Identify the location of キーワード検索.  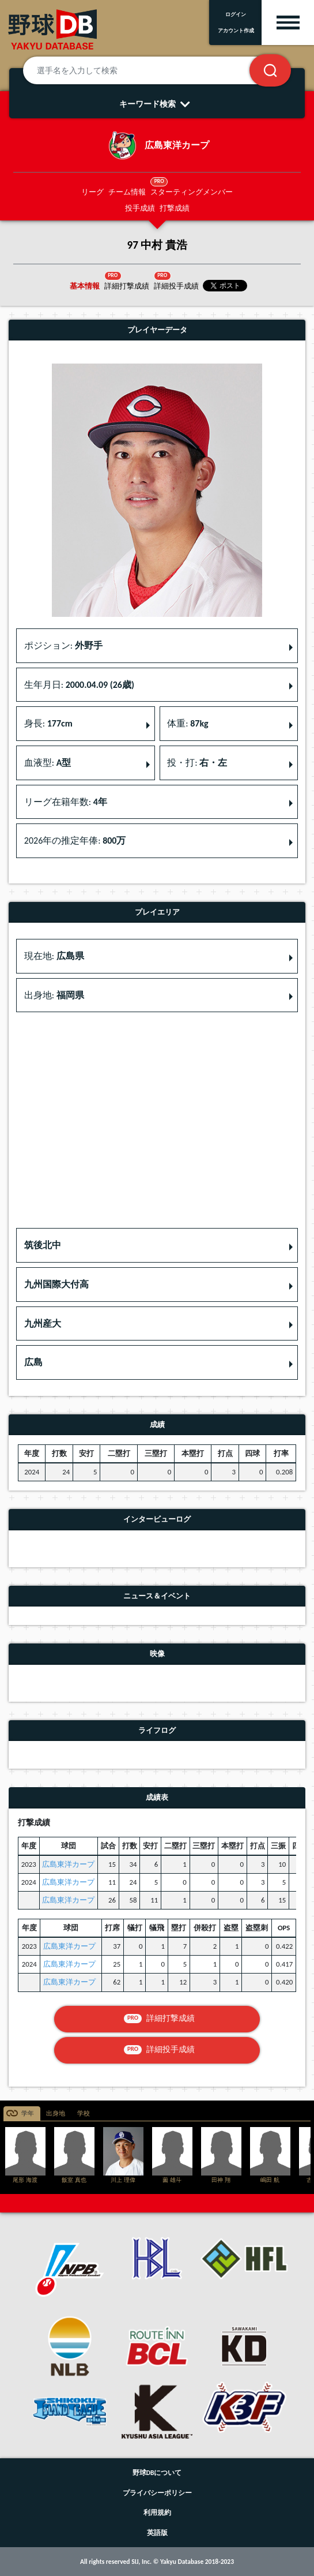
(157, 104).